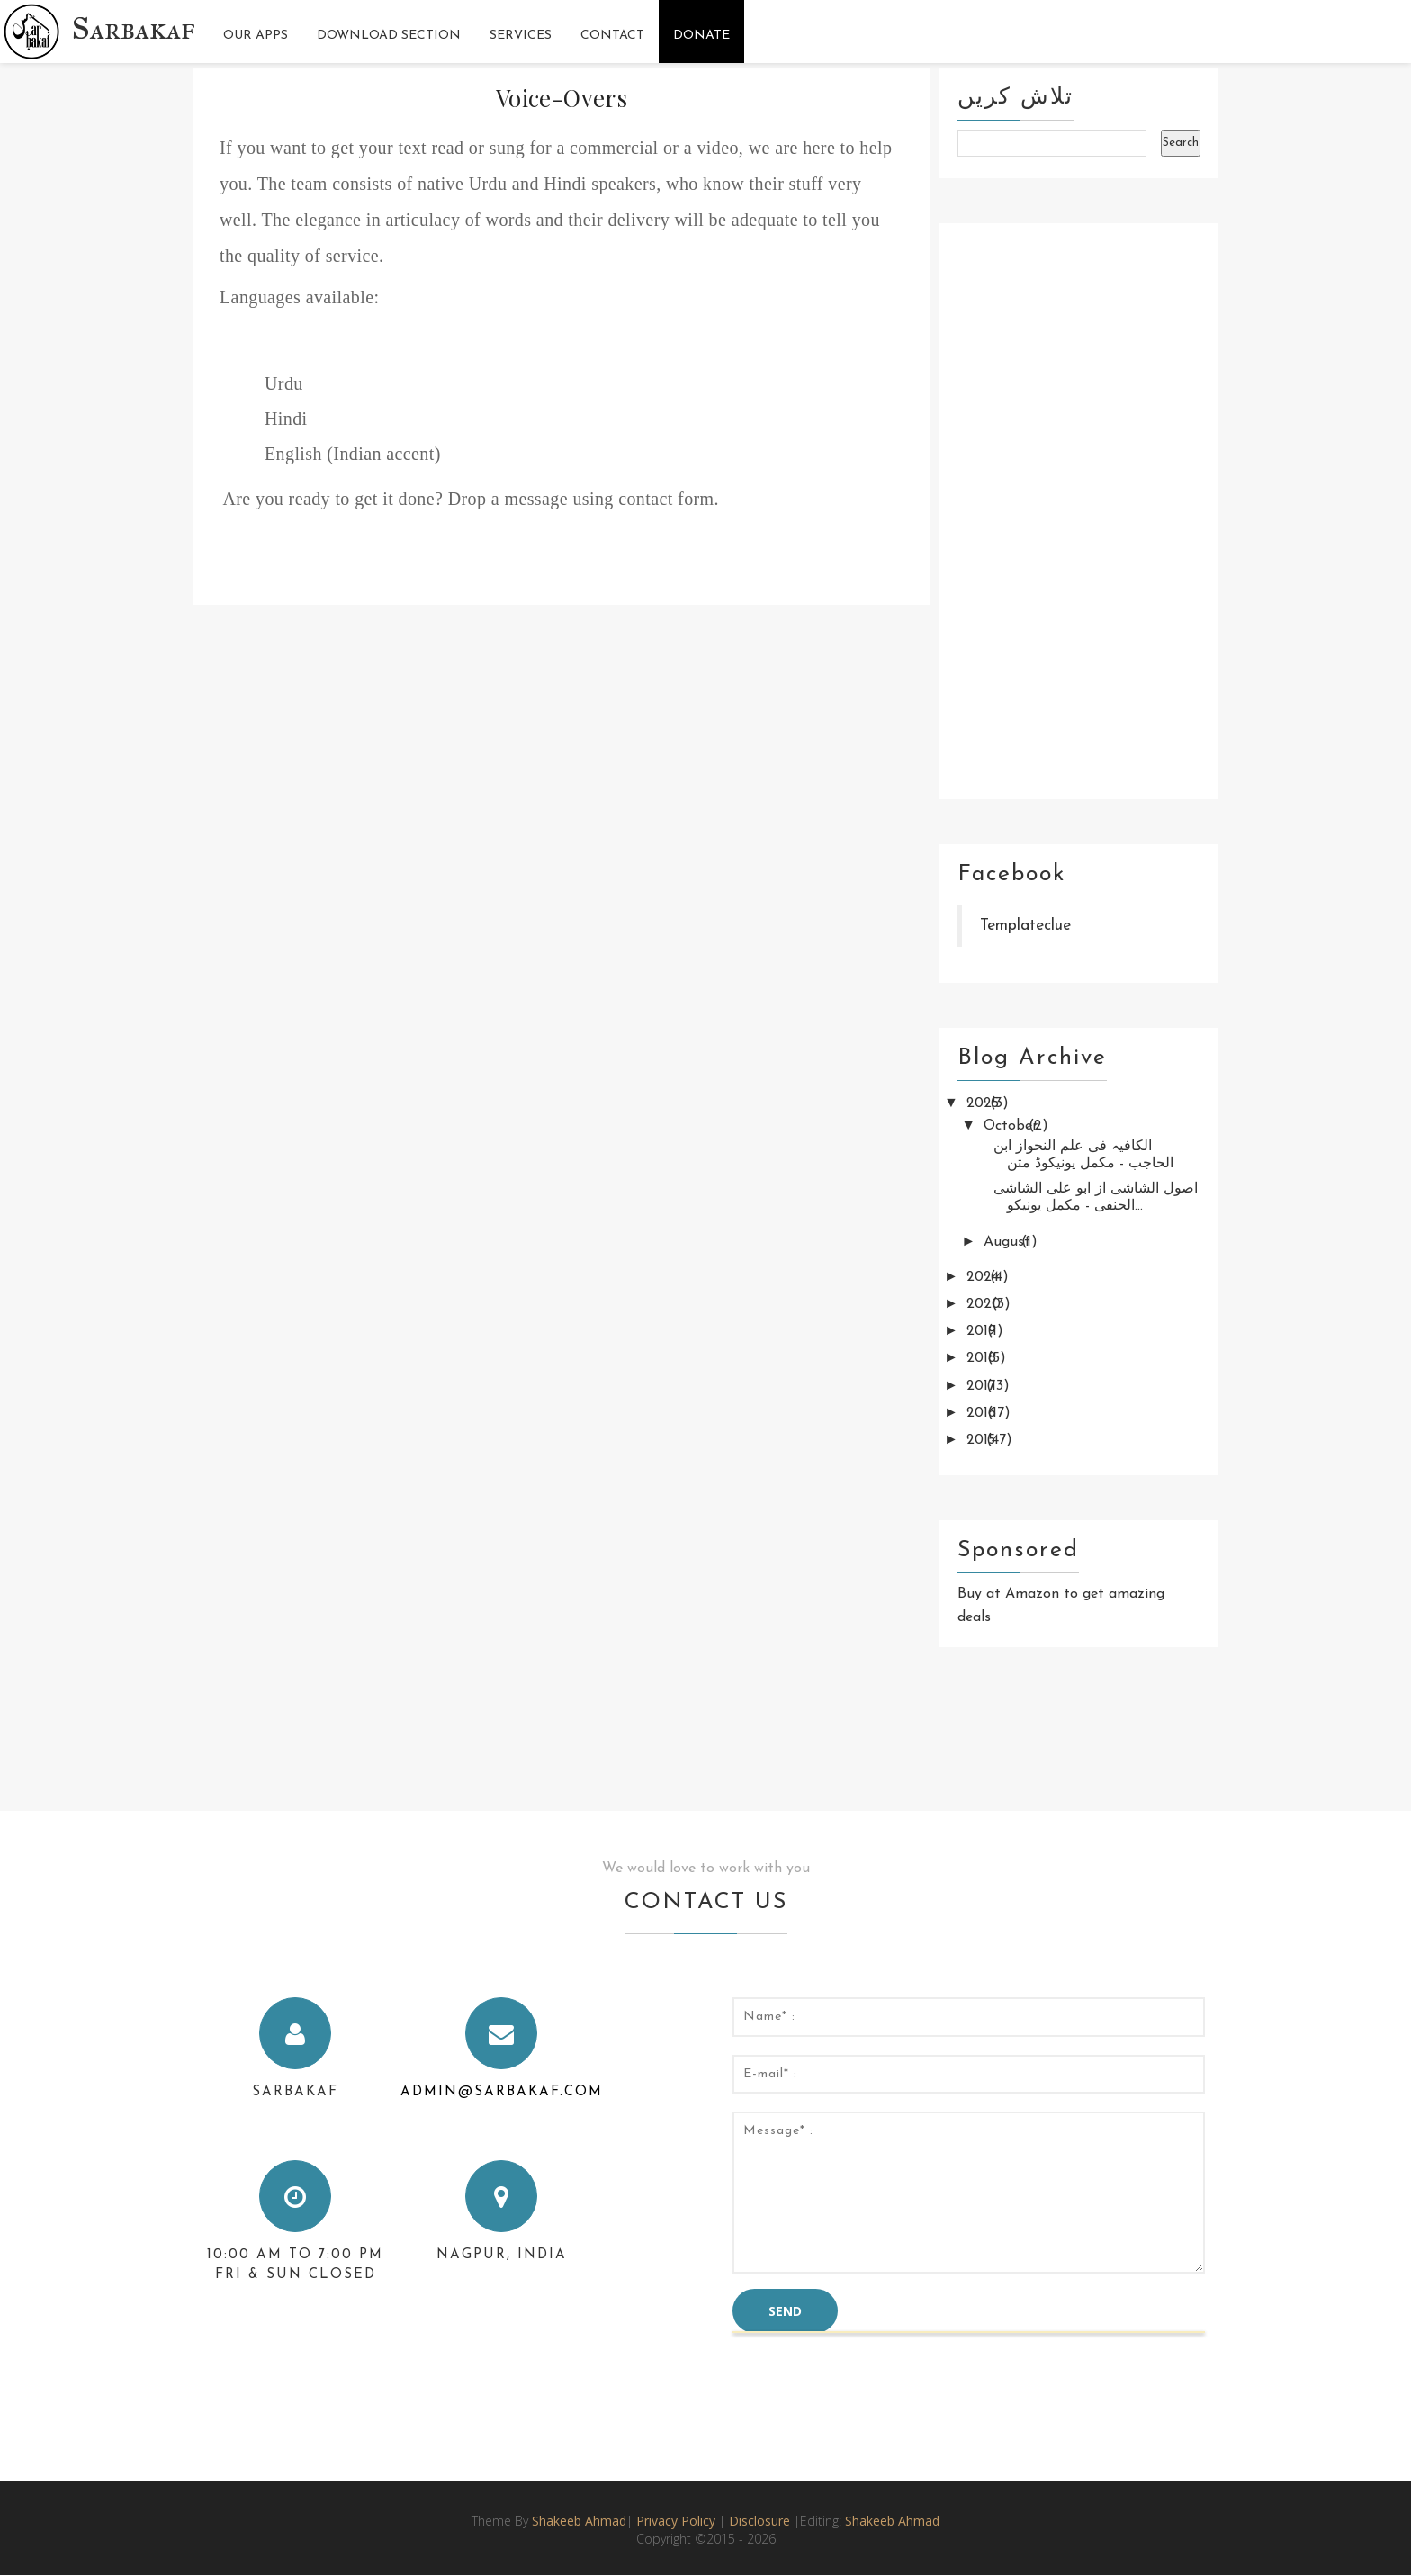 The image size is (1411, 2576). Describe the element at coordinates (1009, 1242) in the screenshot. I see `August` at that location.